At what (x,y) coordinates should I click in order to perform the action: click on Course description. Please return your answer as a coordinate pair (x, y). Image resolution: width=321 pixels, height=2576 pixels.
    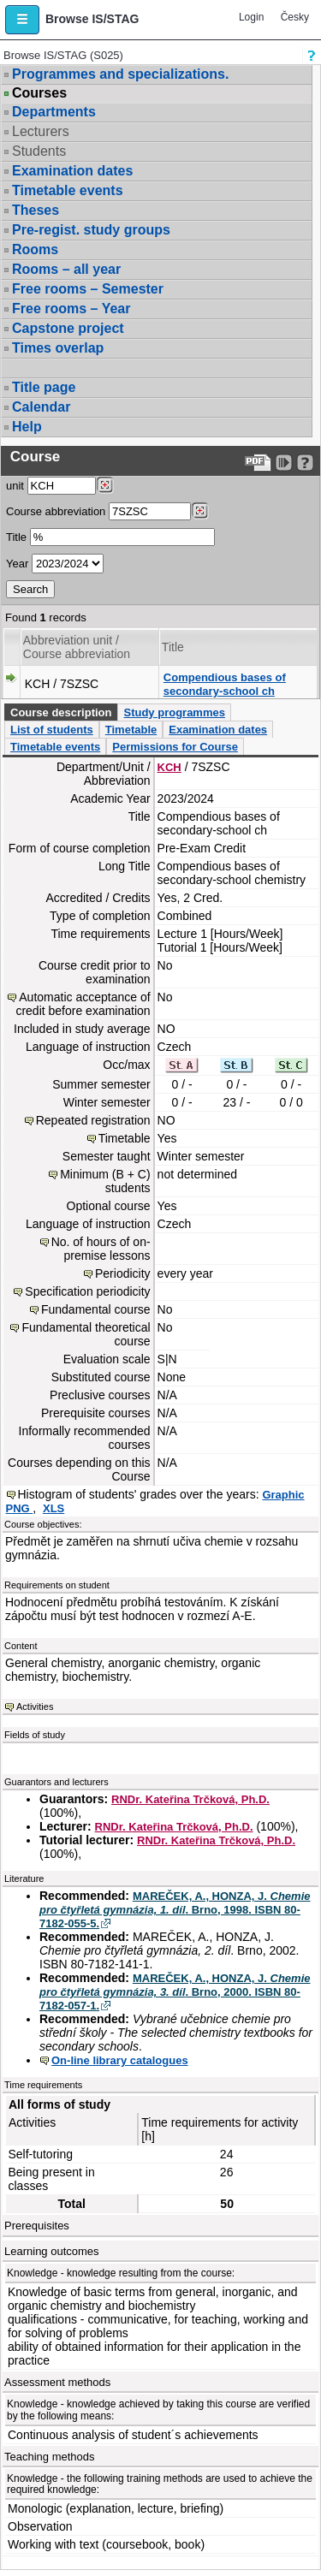
    Looking at the image, I should click on (60, 712).